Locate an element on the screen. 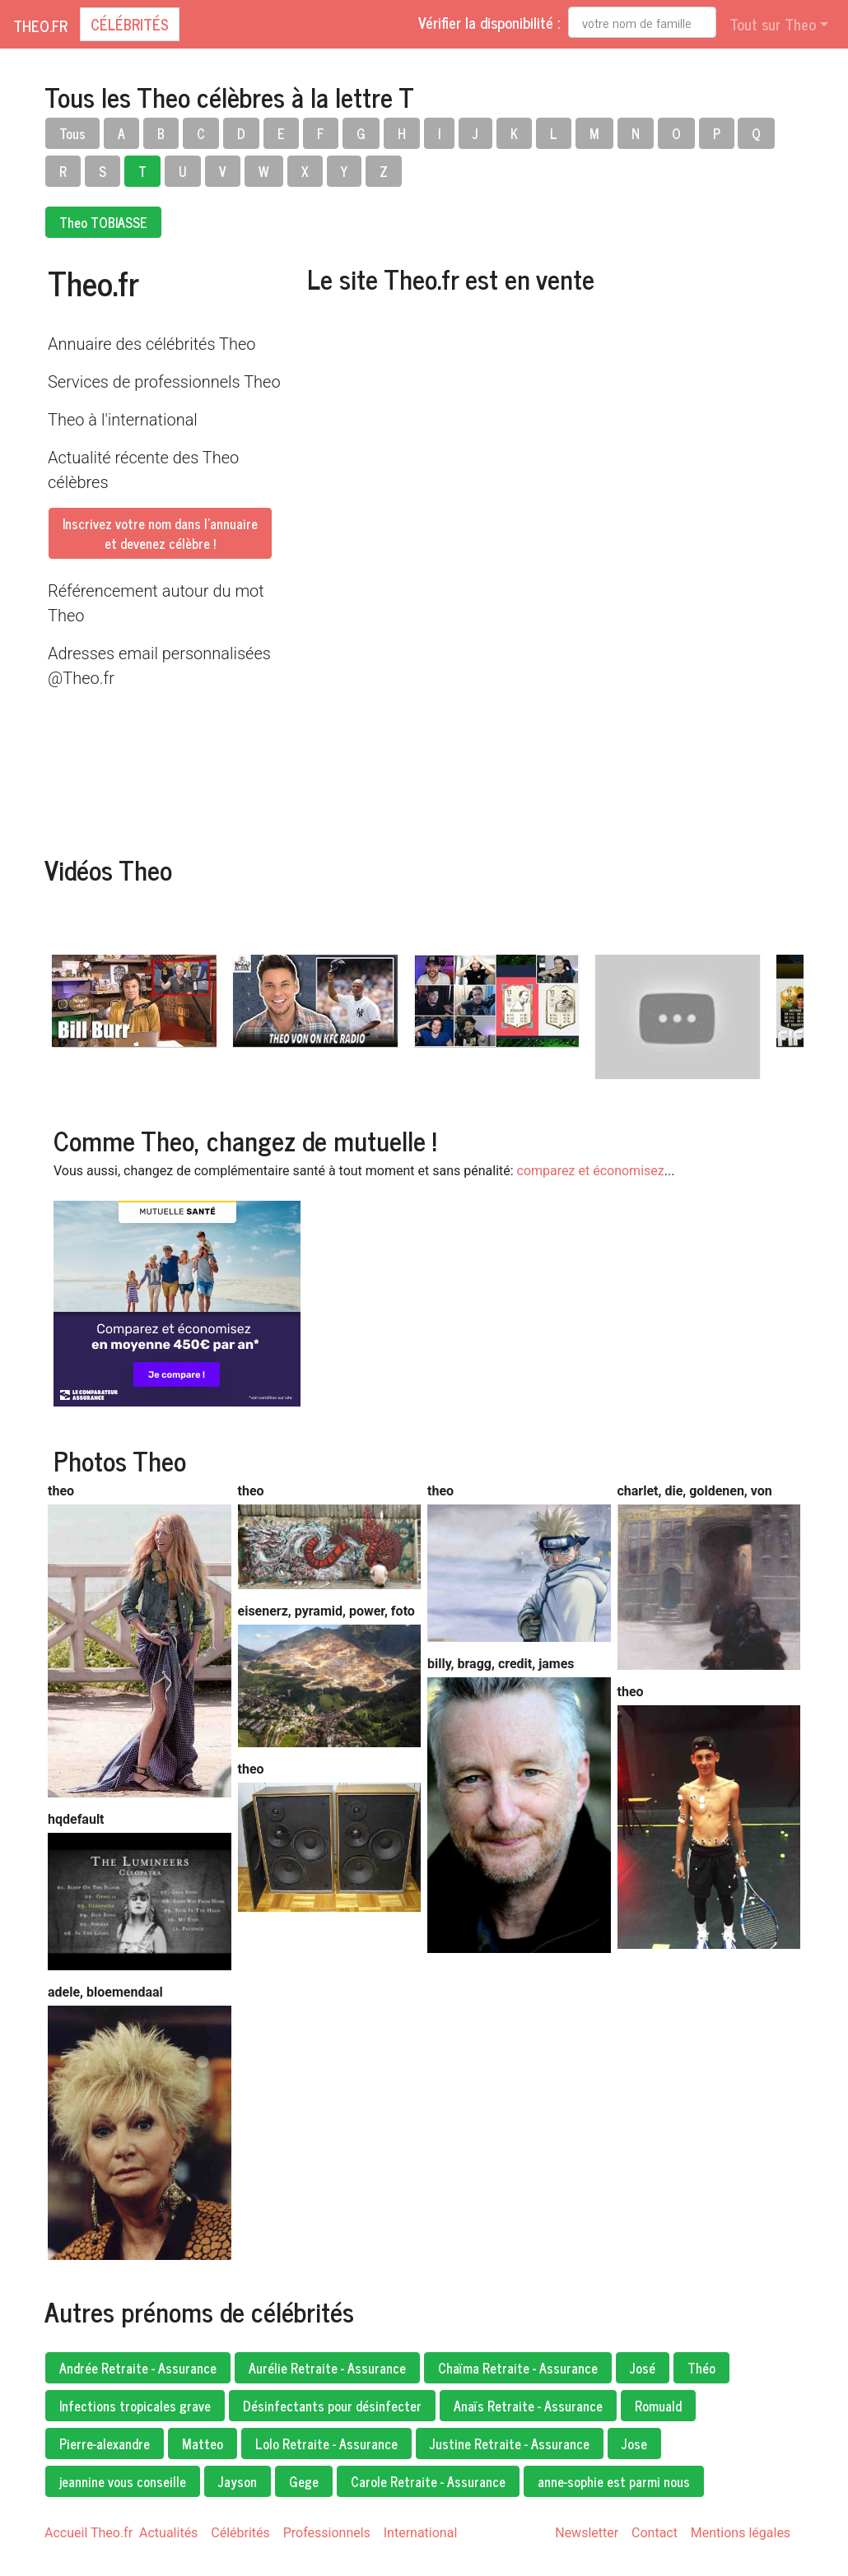 Image resolution: width=848 pixels, height=2576 pixels. Theo TOBIASSE is located at coordinates (103, 222).